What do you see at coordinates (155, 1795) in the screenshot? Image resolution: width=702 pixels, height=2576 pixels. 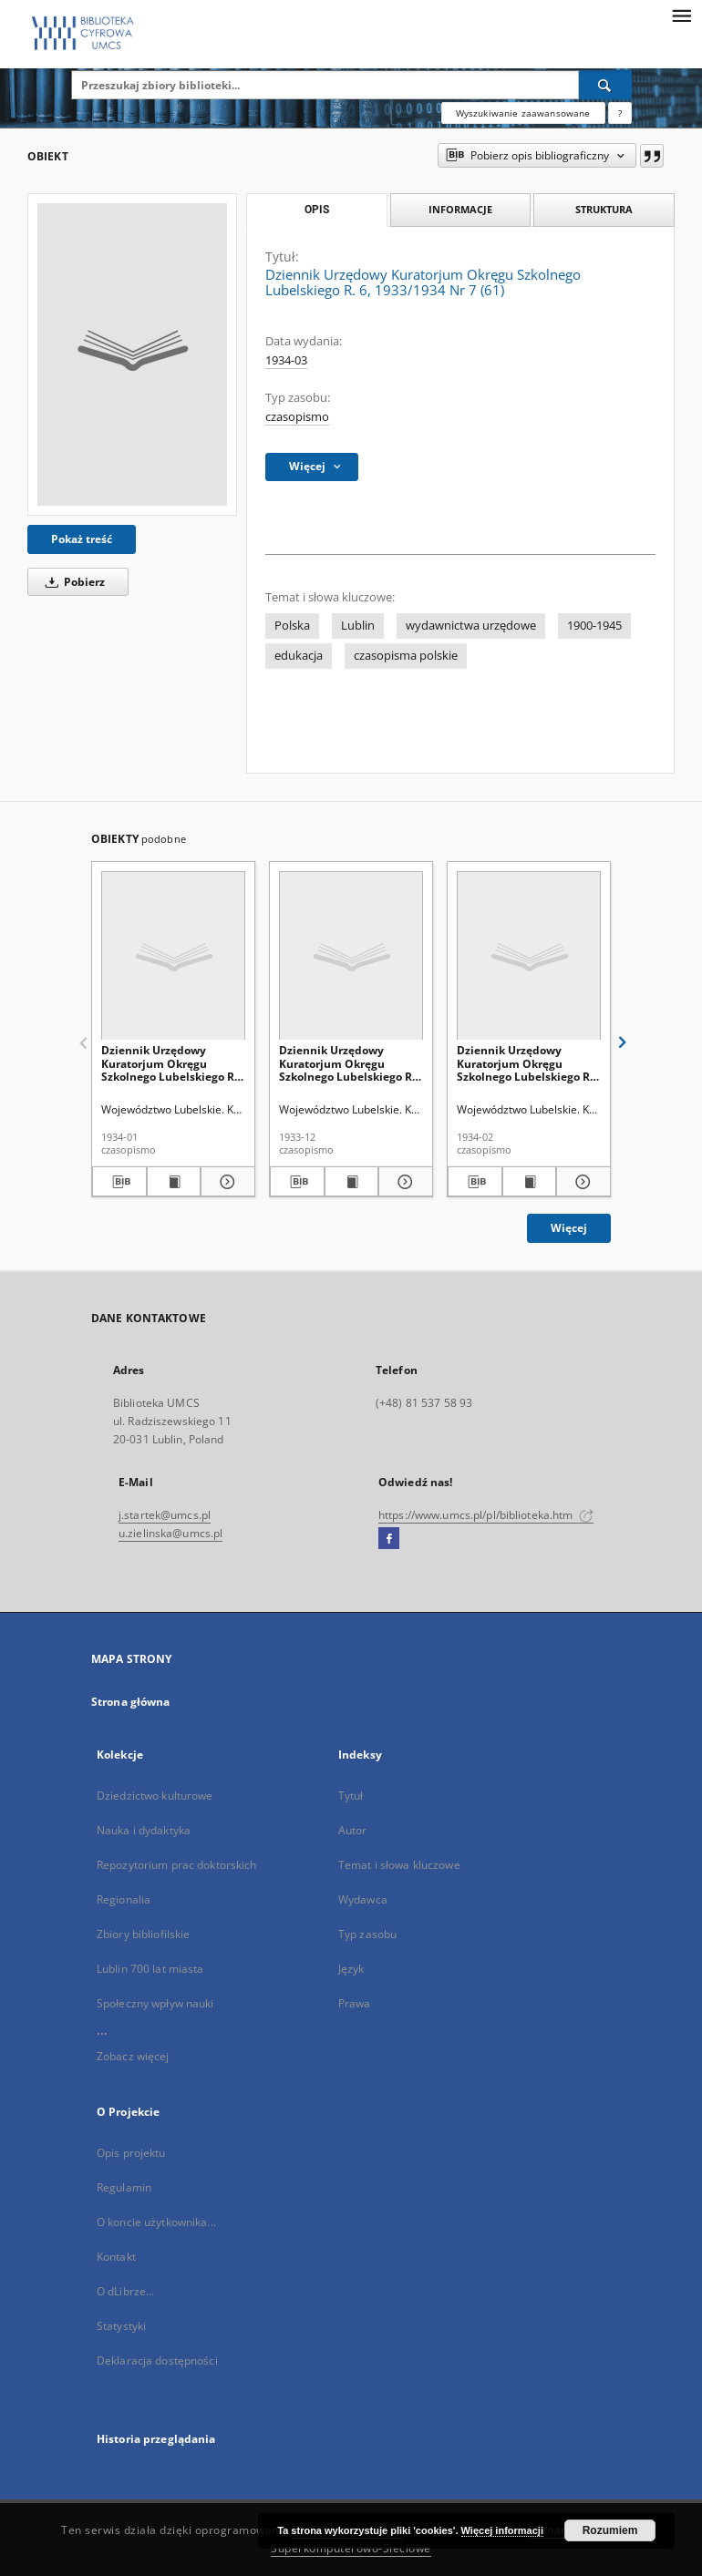 I see `Dziedzictwo kulturowe` at bounding box center [155, 1795].